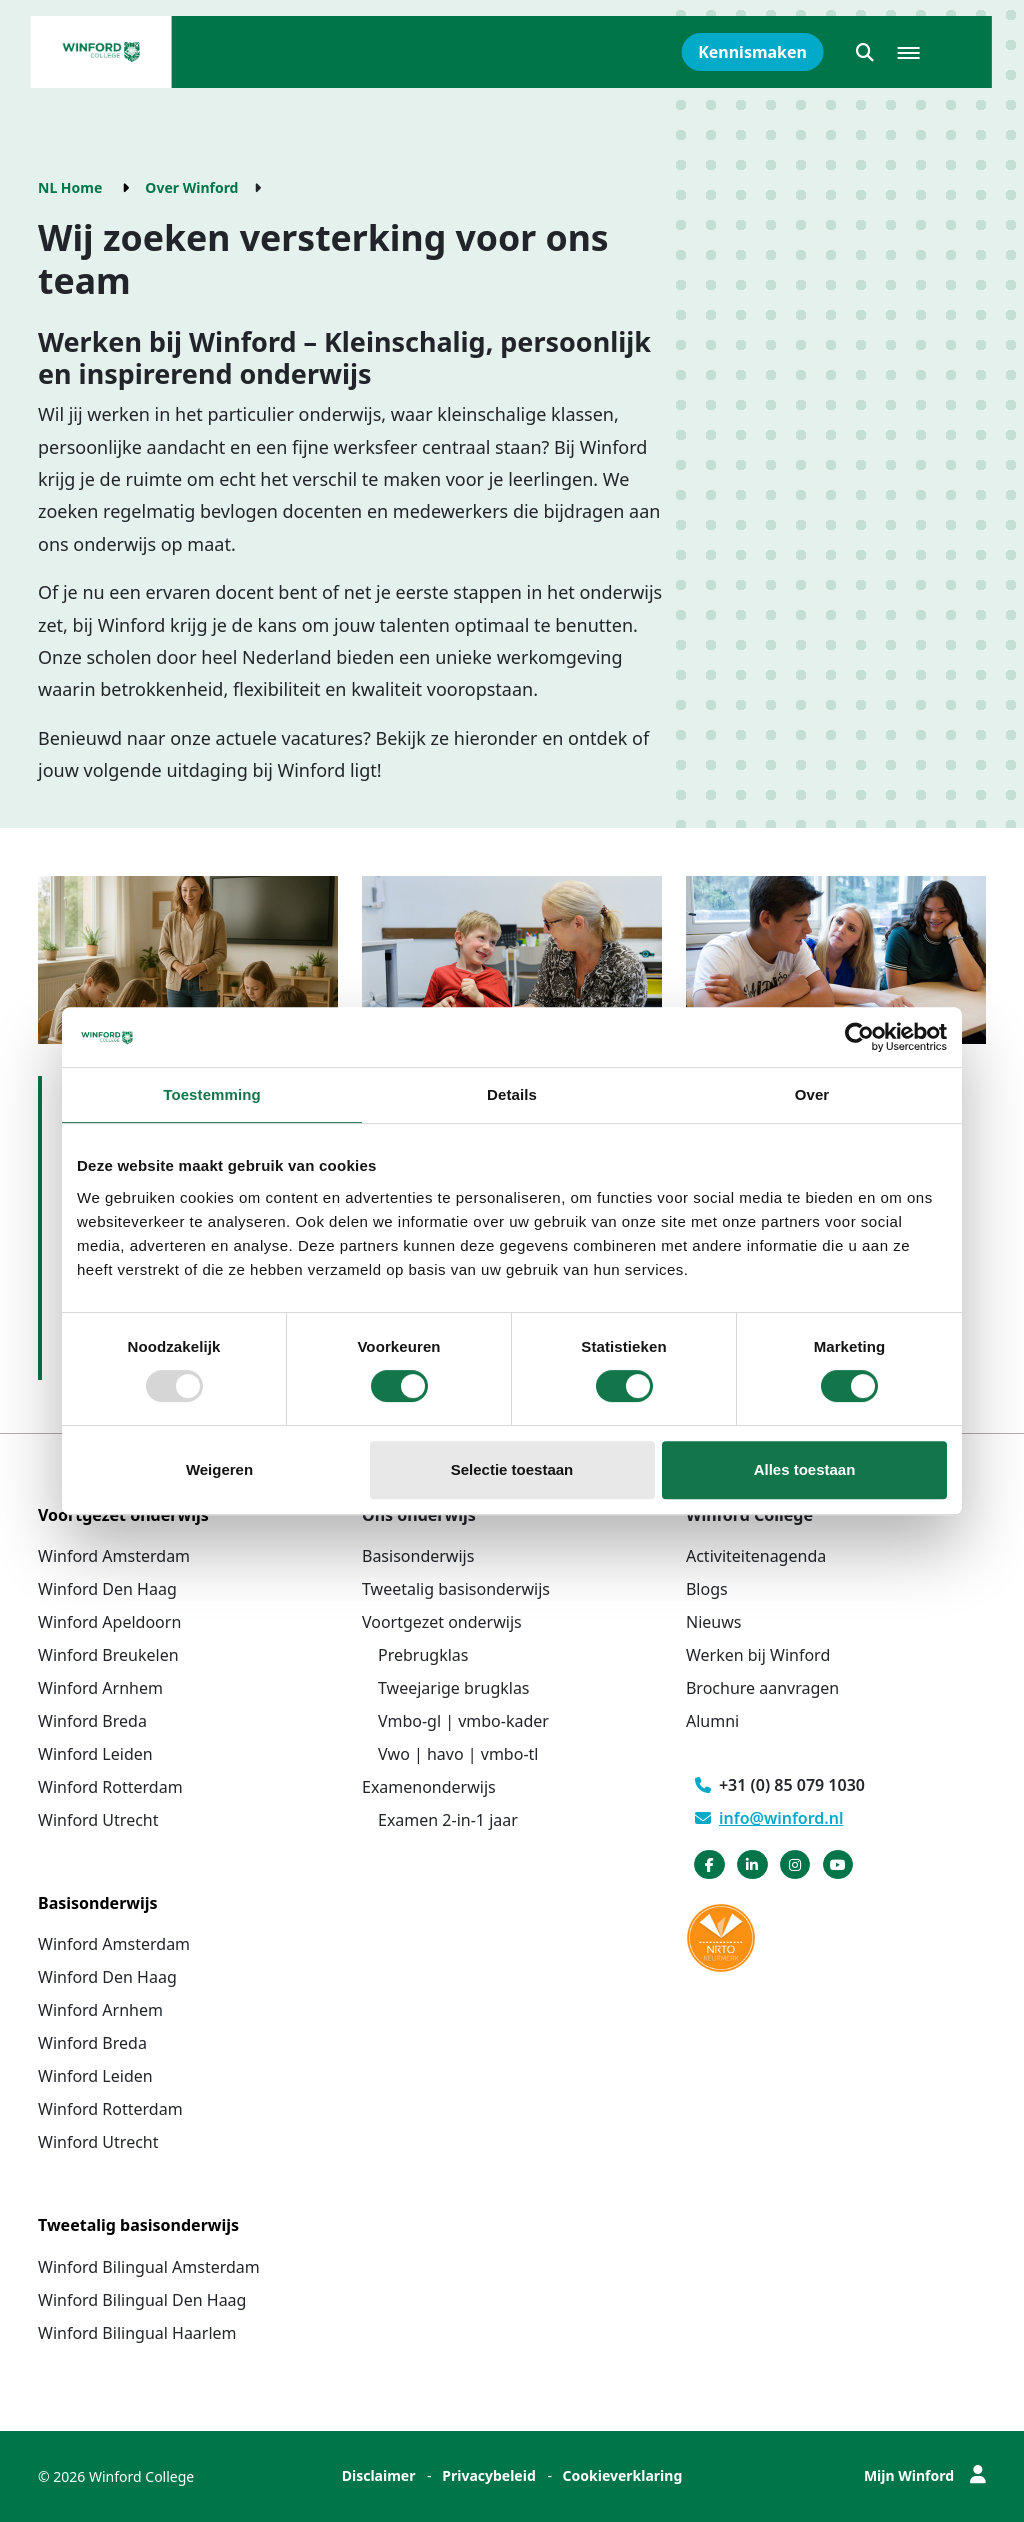 Image resolution: width=1024 pixels, height=2522 pixels. What do you see at coordinates (463, 1721) in the screenshot?
I see `Vmbo-gl | vmbo-kader` at bounding box center [463, 1721].